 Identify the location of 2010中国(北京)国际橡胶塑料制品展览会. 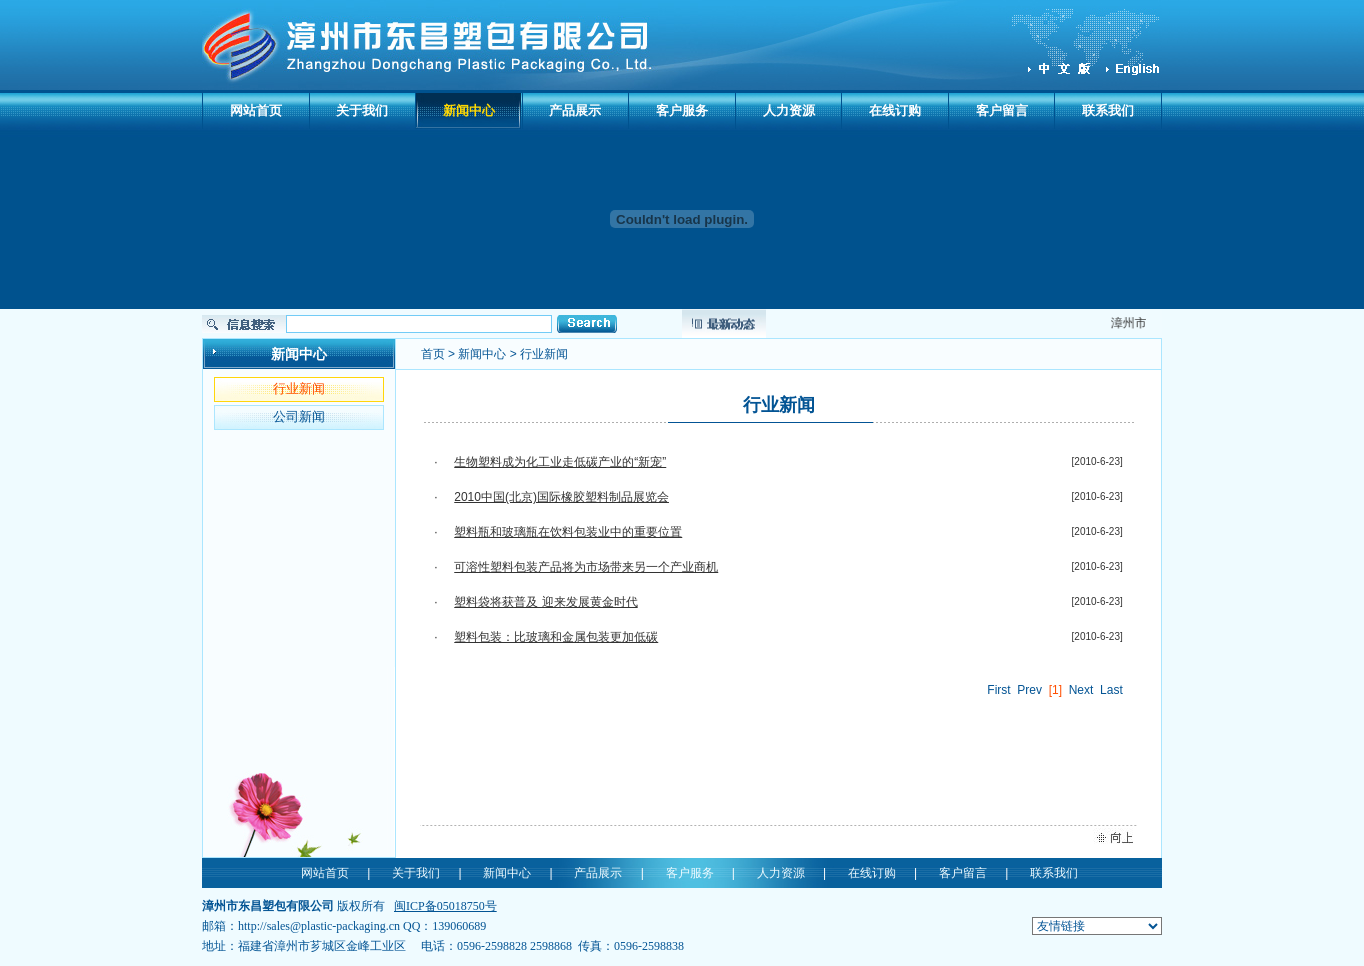
(561, 497).